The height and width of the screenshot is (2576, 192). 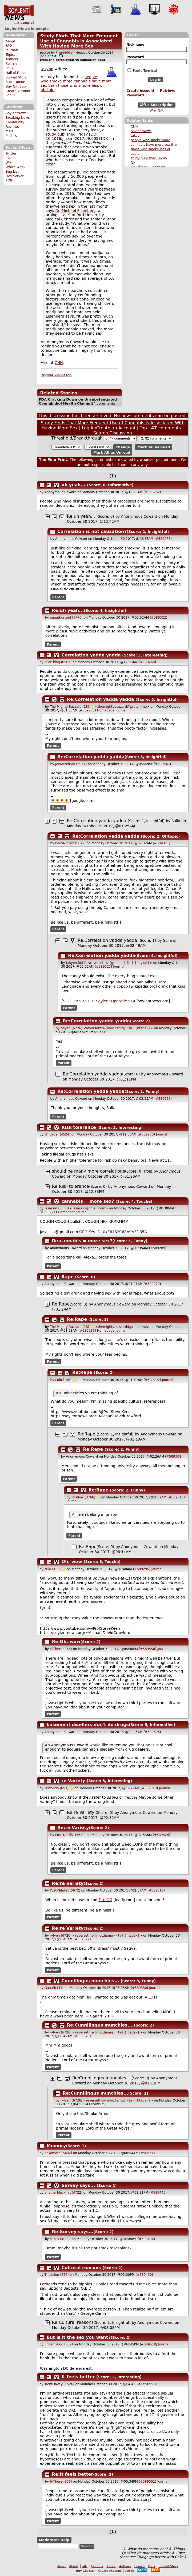 I want to click on TOR, so click(x=9, y=180).